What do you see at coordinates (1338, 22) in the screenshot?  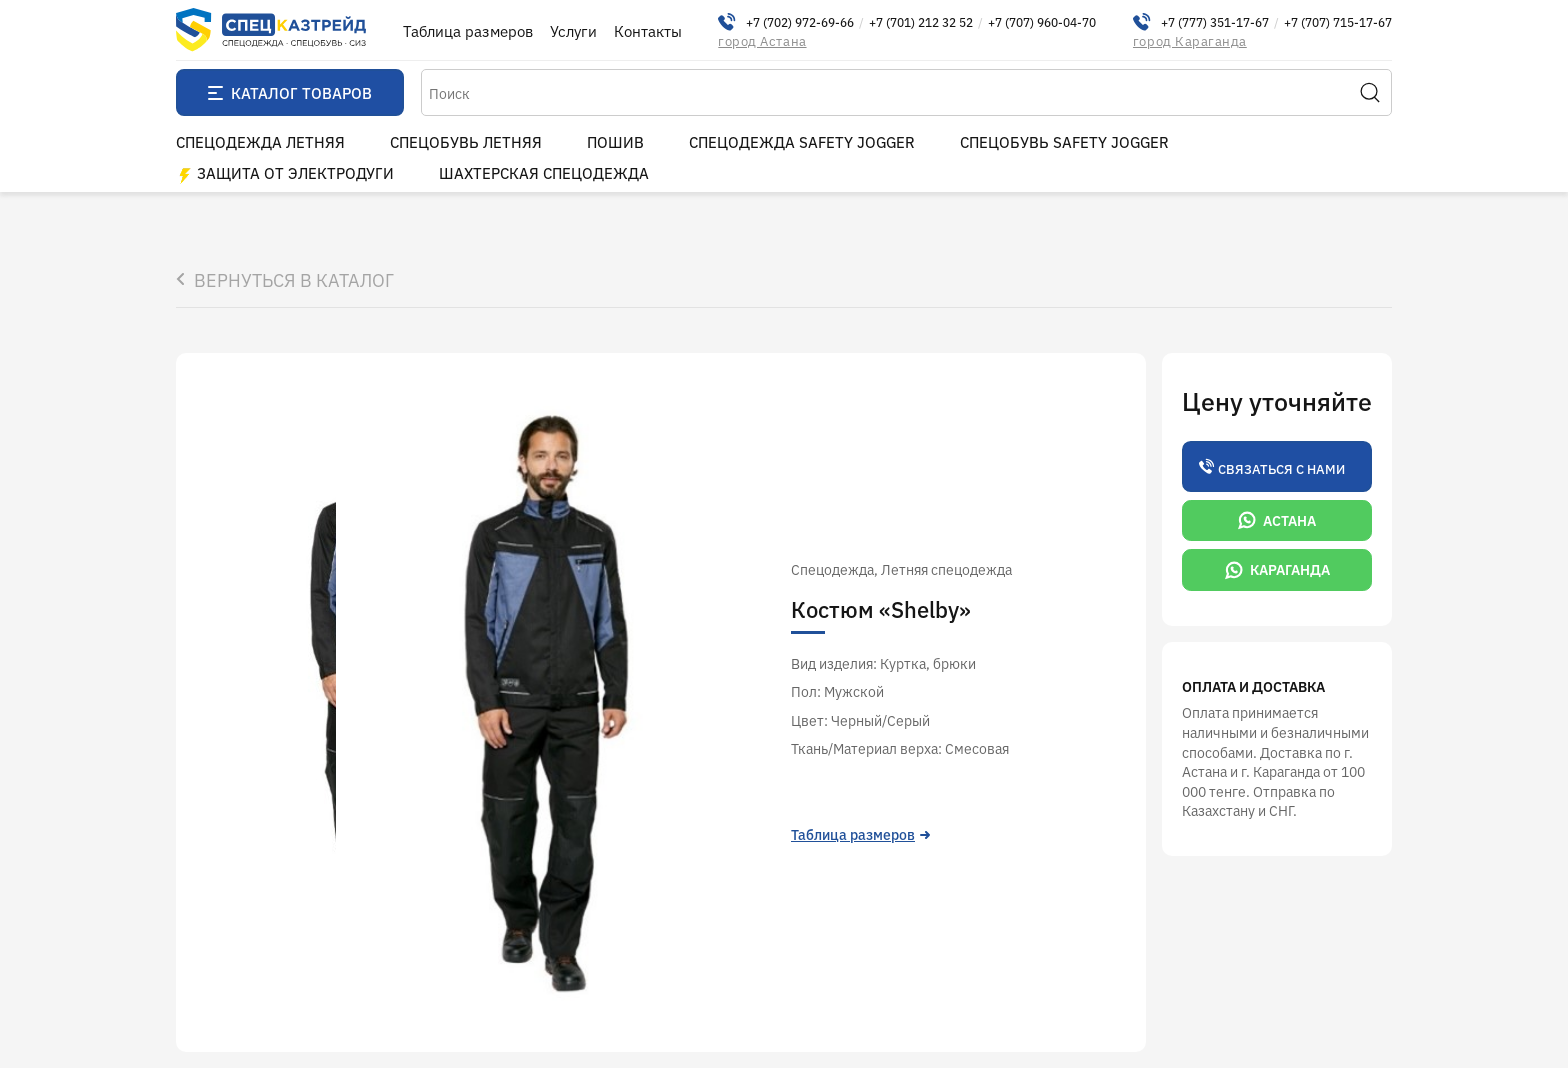 I see `+7 (707) 715-17-67` at bounding box center [1338, 22].